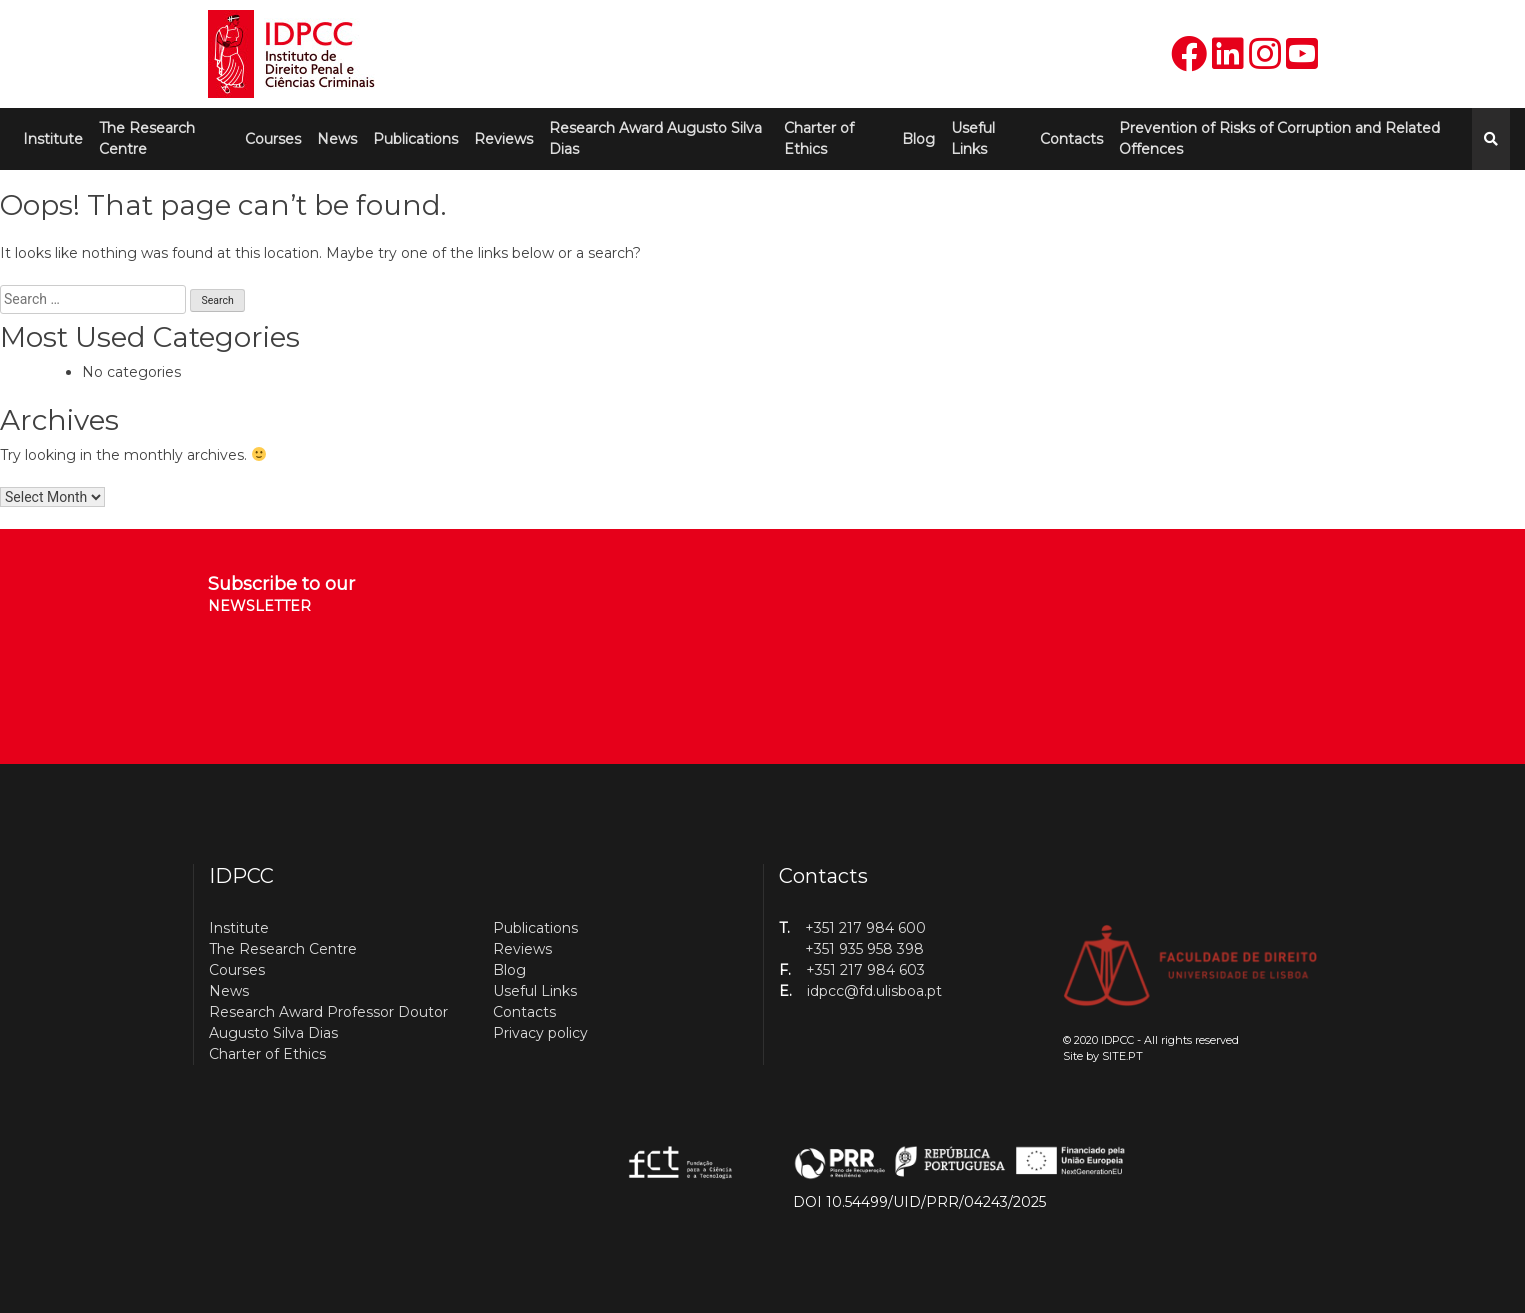 The height and width of the screenshot is (1313, 1525). Describe the element at coordinates (53, 139) in the screenshot. I see `Institute` at that location.